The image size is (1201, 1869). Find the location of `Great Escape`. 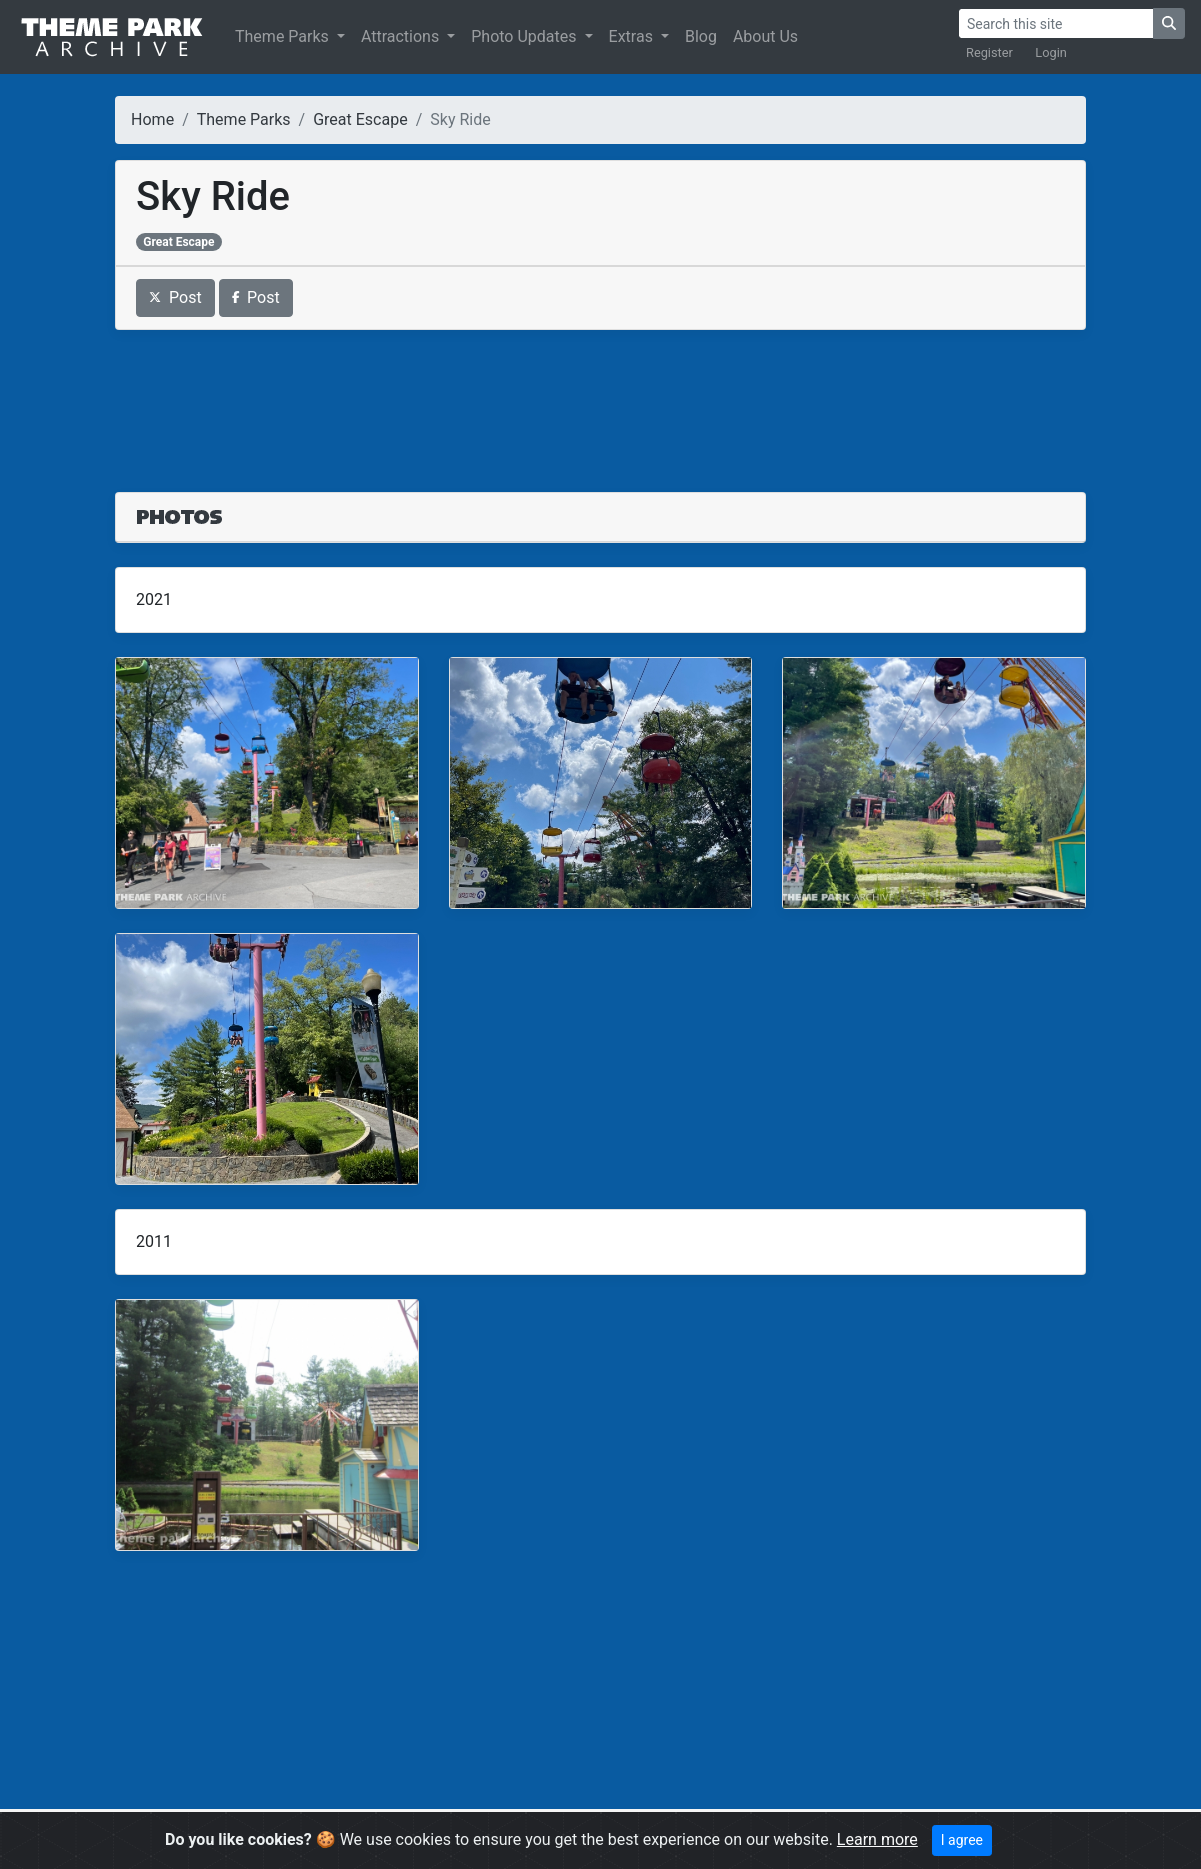

Great Escape is located at coordinates (360, 119).